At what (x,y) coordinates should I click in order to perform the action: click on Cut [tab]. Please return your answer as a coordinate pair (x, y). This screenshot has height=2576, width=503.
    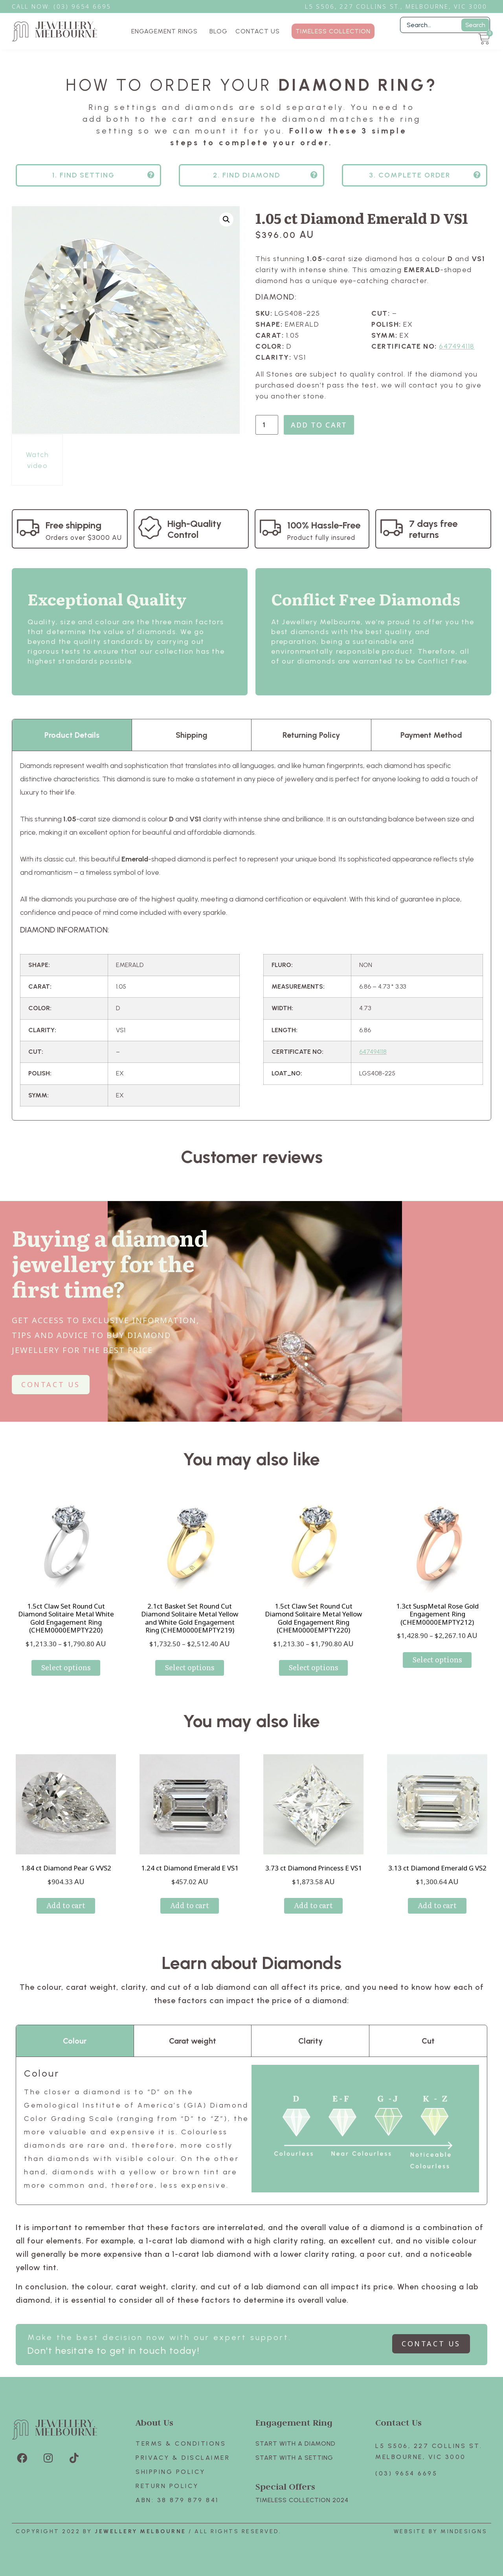
    Looking at the image, I should click on (428, 2041).